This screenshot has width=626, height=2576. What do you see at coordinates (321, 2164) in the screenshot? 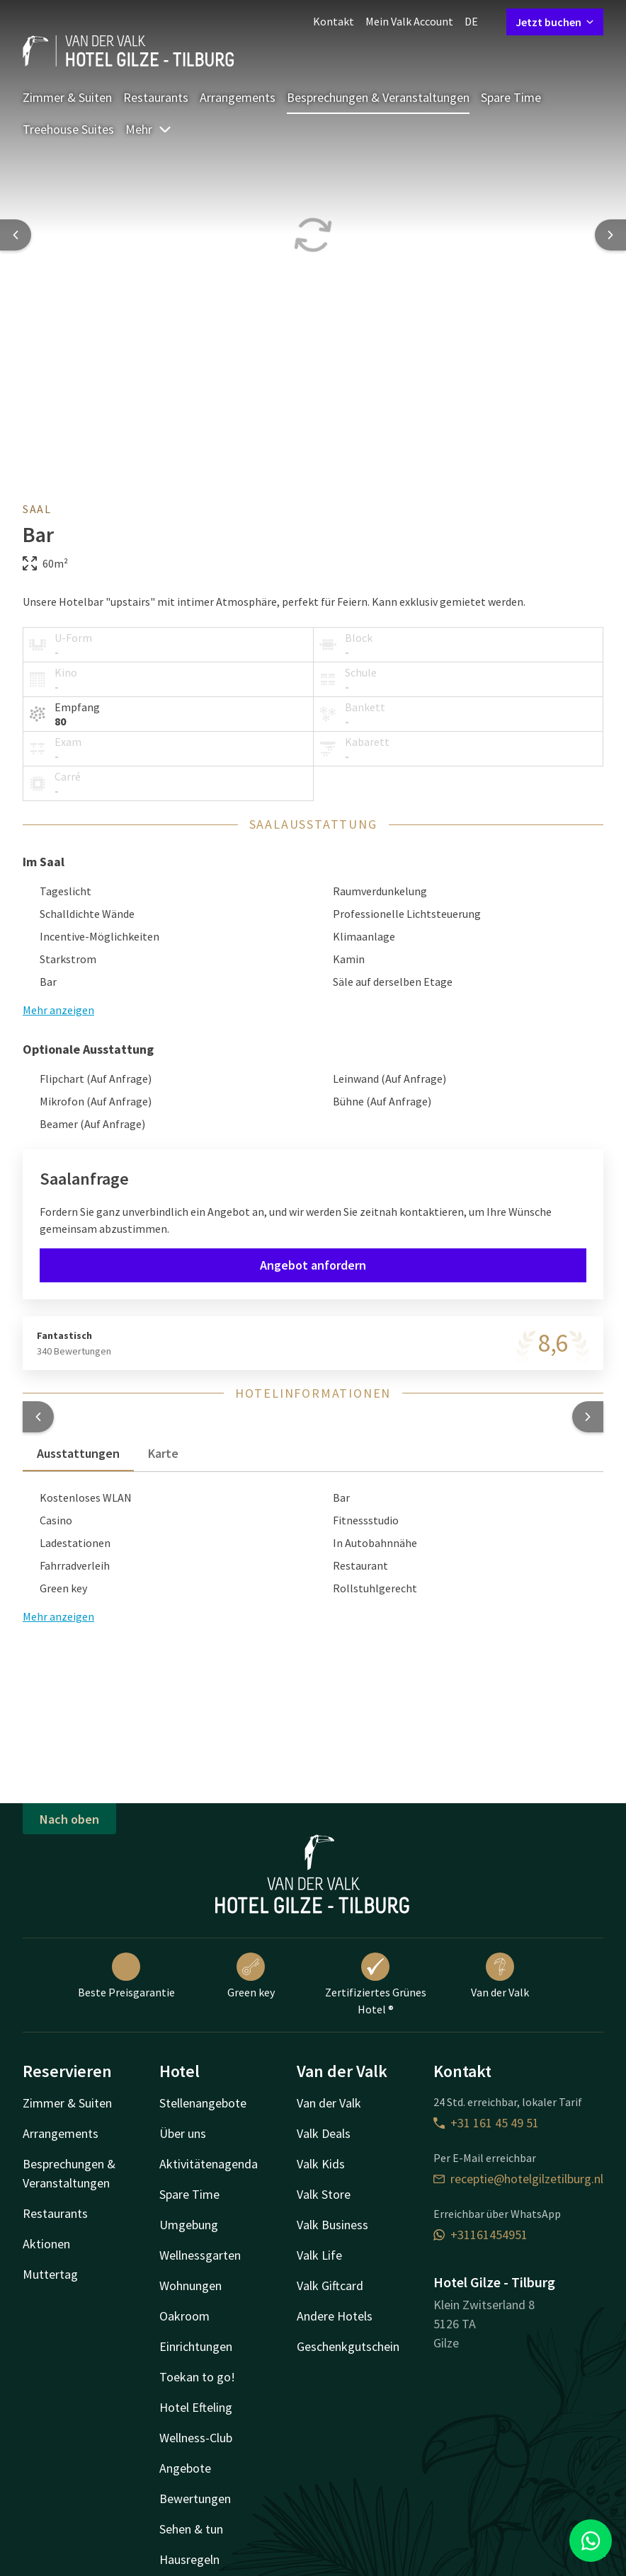
I see `Valk Kids` at bounding box center [321, 2164].